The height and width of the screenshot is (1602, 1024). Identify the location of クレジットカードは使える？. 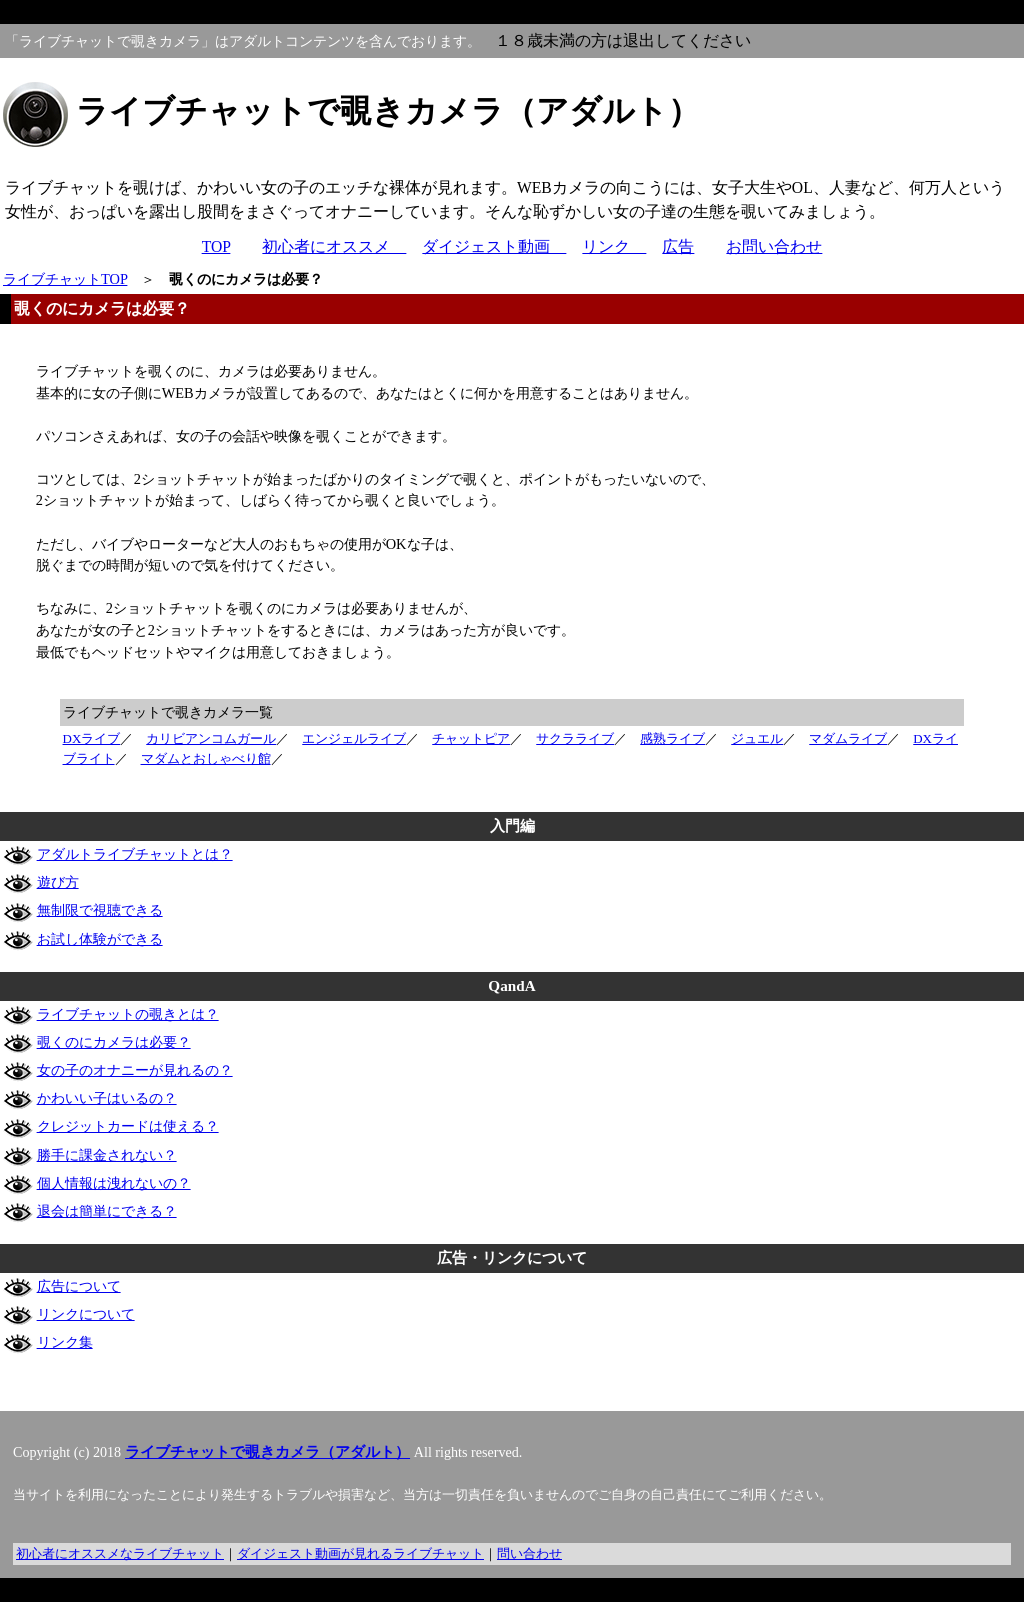
(128, 1126).